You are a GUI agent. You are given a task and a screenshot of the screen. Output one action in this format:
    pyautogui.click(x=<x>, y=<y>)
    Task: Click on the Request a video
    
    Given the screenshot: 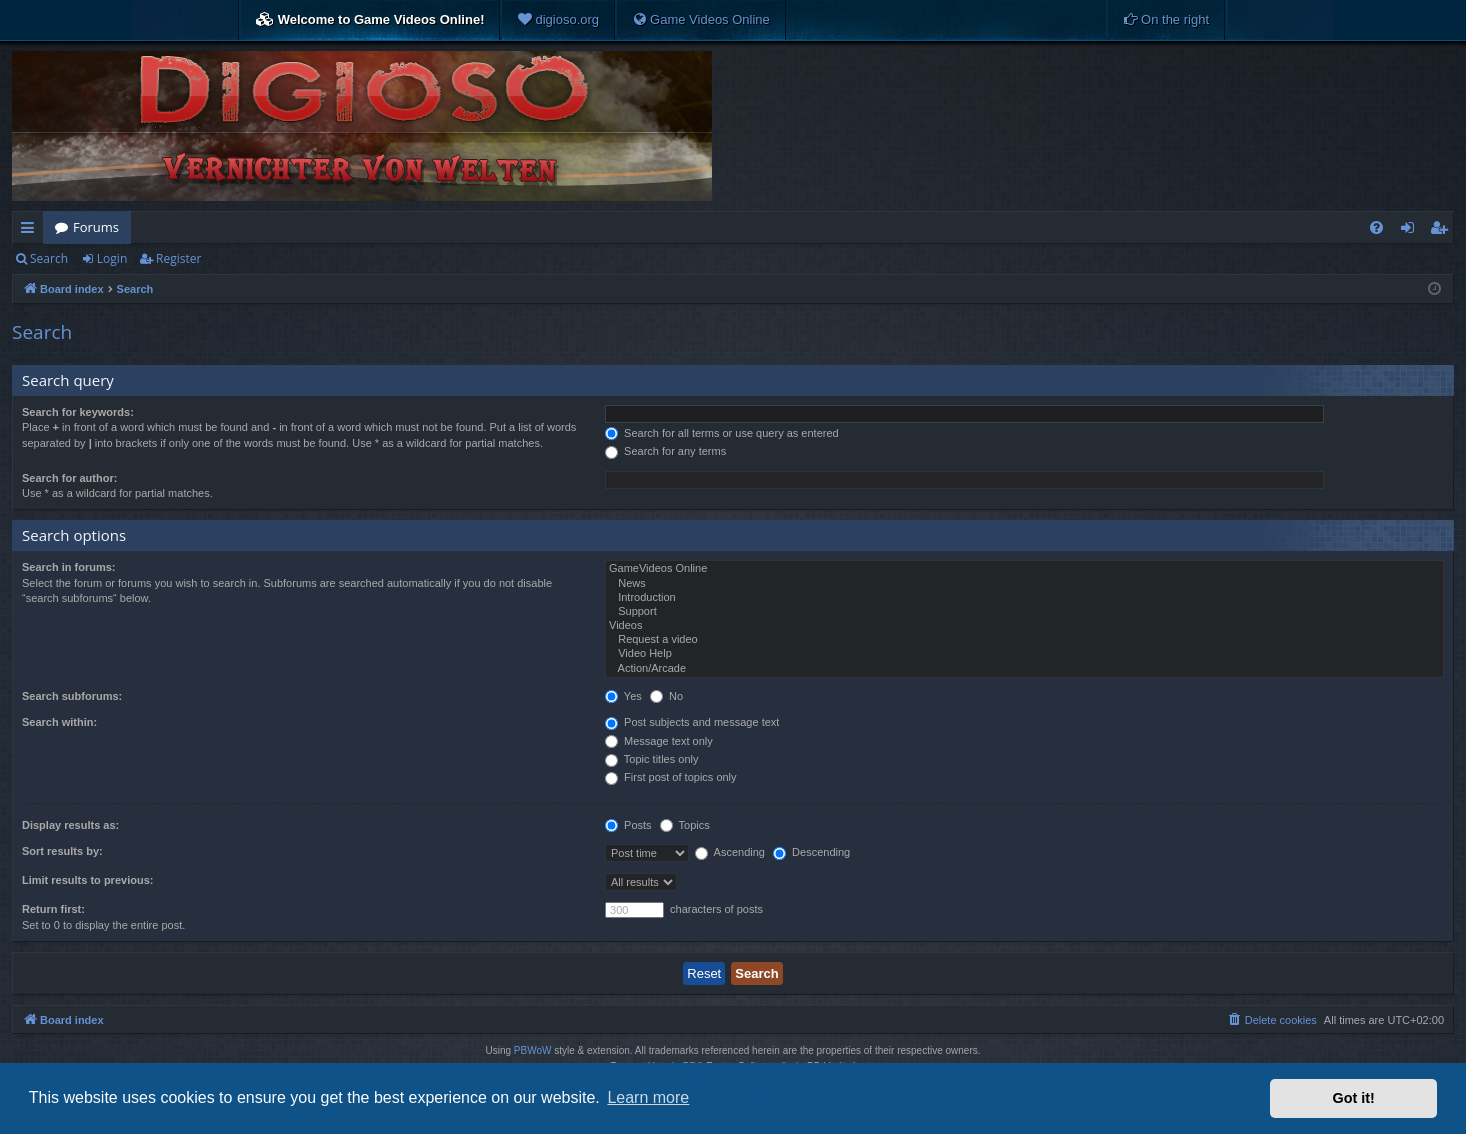 What is the action you would take?
    pyautogui.click(x=1024, y=640)
    